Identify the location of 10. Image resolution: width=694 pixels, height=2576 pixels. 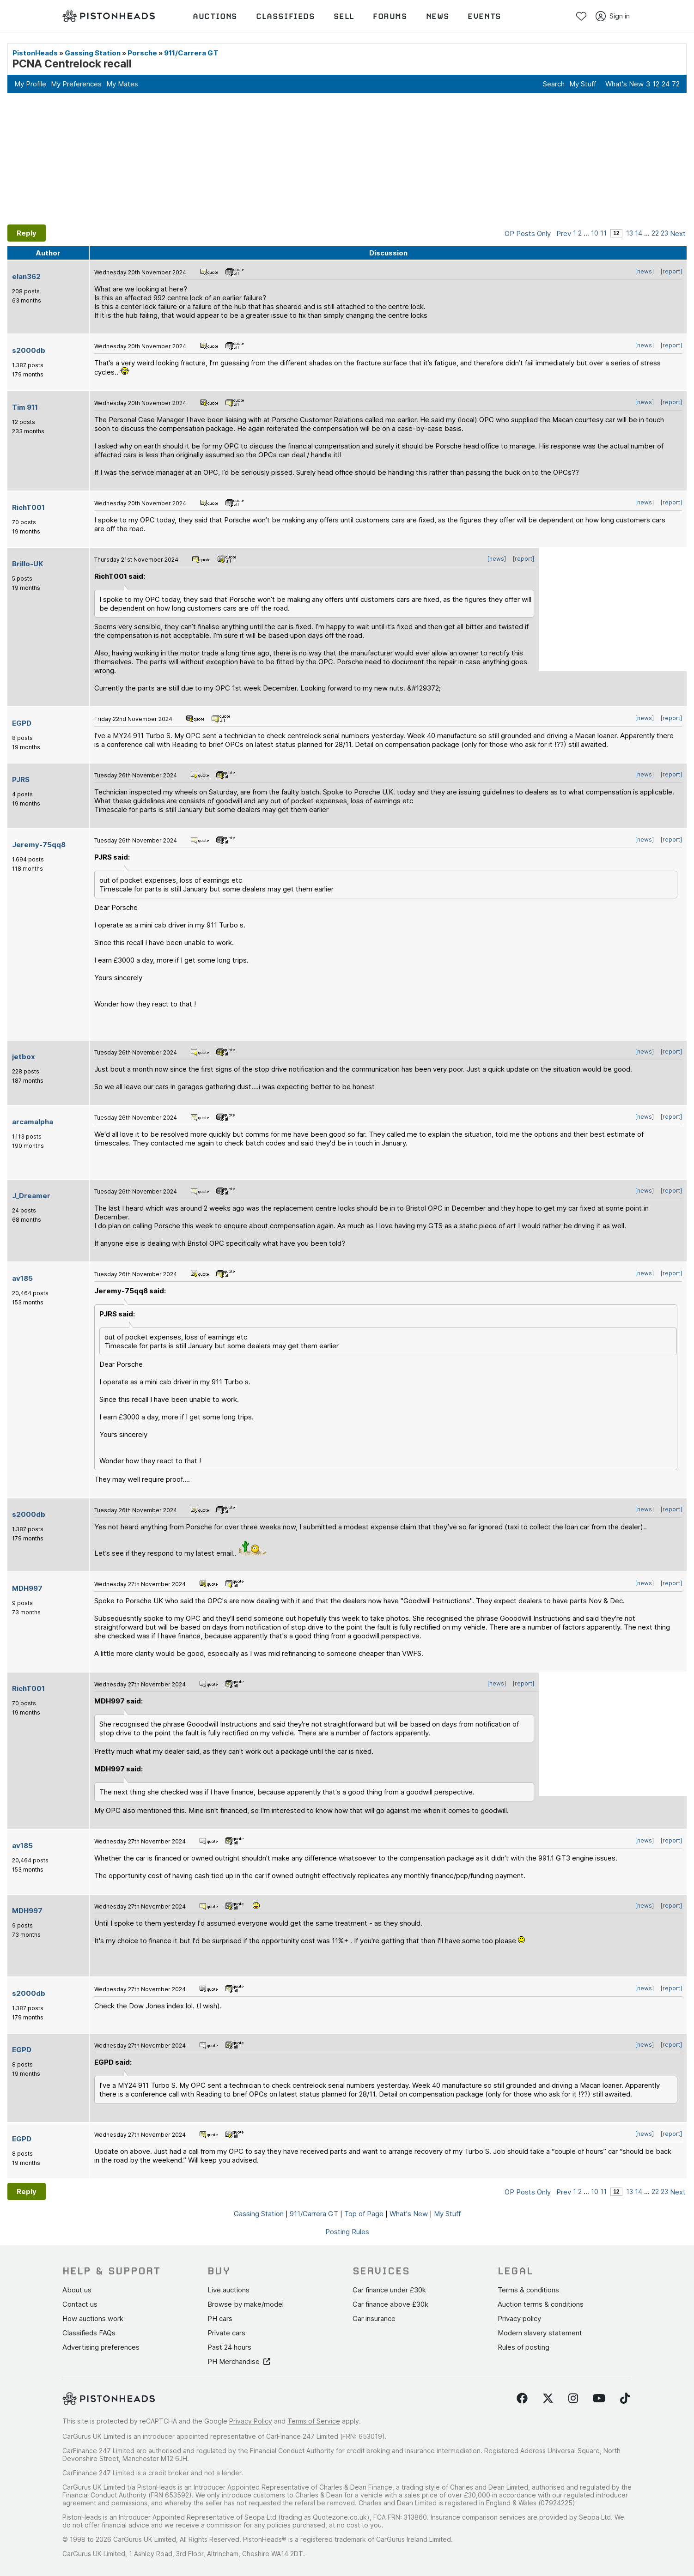
(594, 233).